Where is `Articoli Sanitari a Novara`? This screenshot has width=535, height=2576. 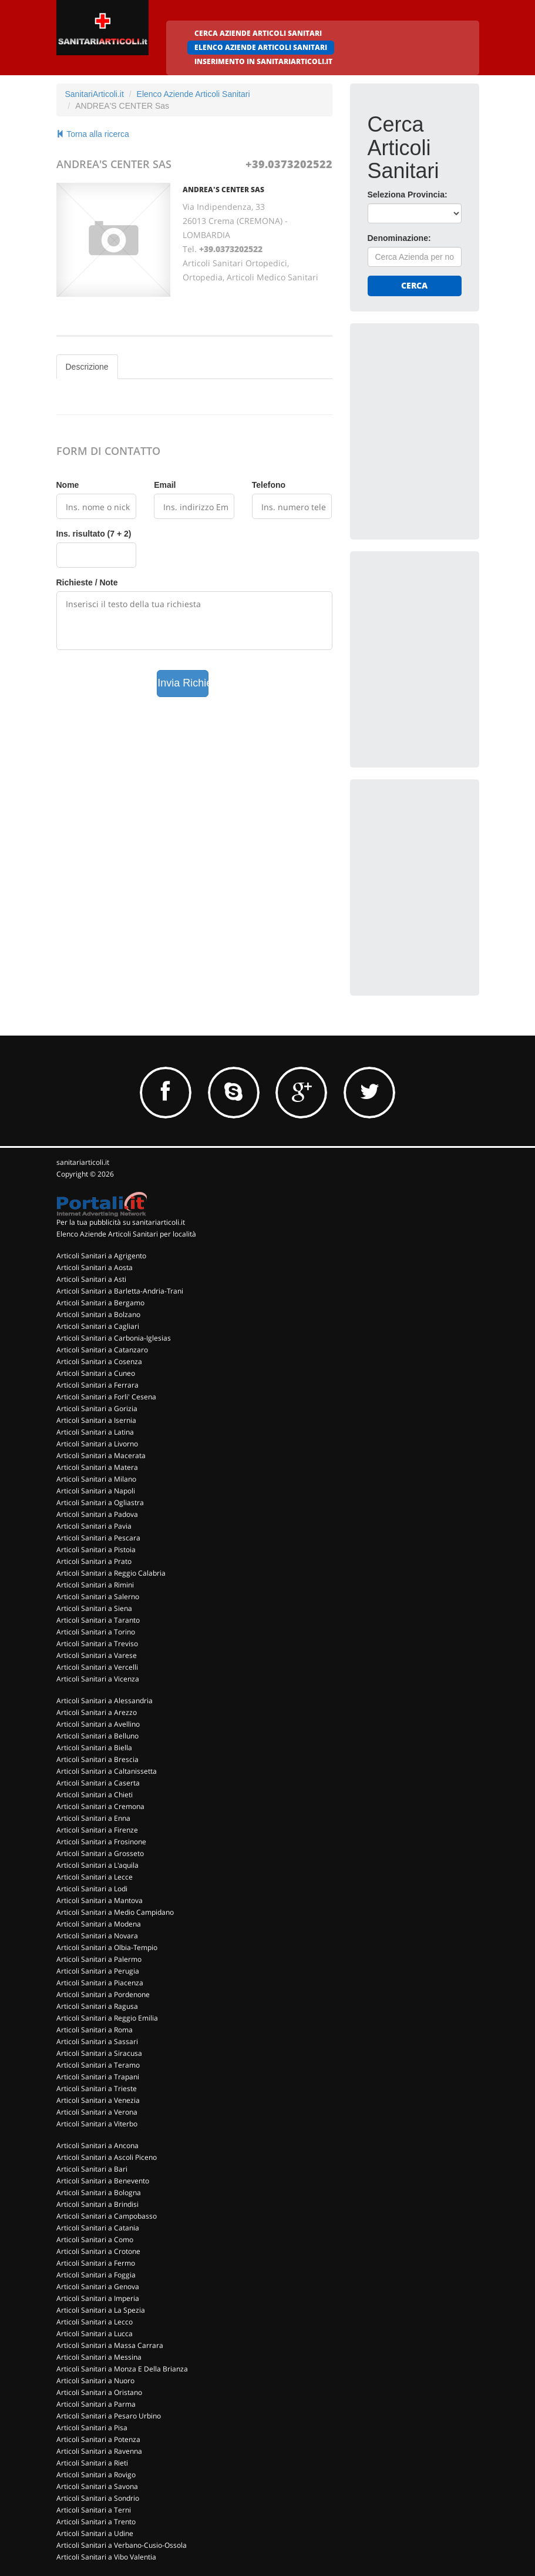 Articoli Sanitari a Novara is located at coordinates (97, 1936).